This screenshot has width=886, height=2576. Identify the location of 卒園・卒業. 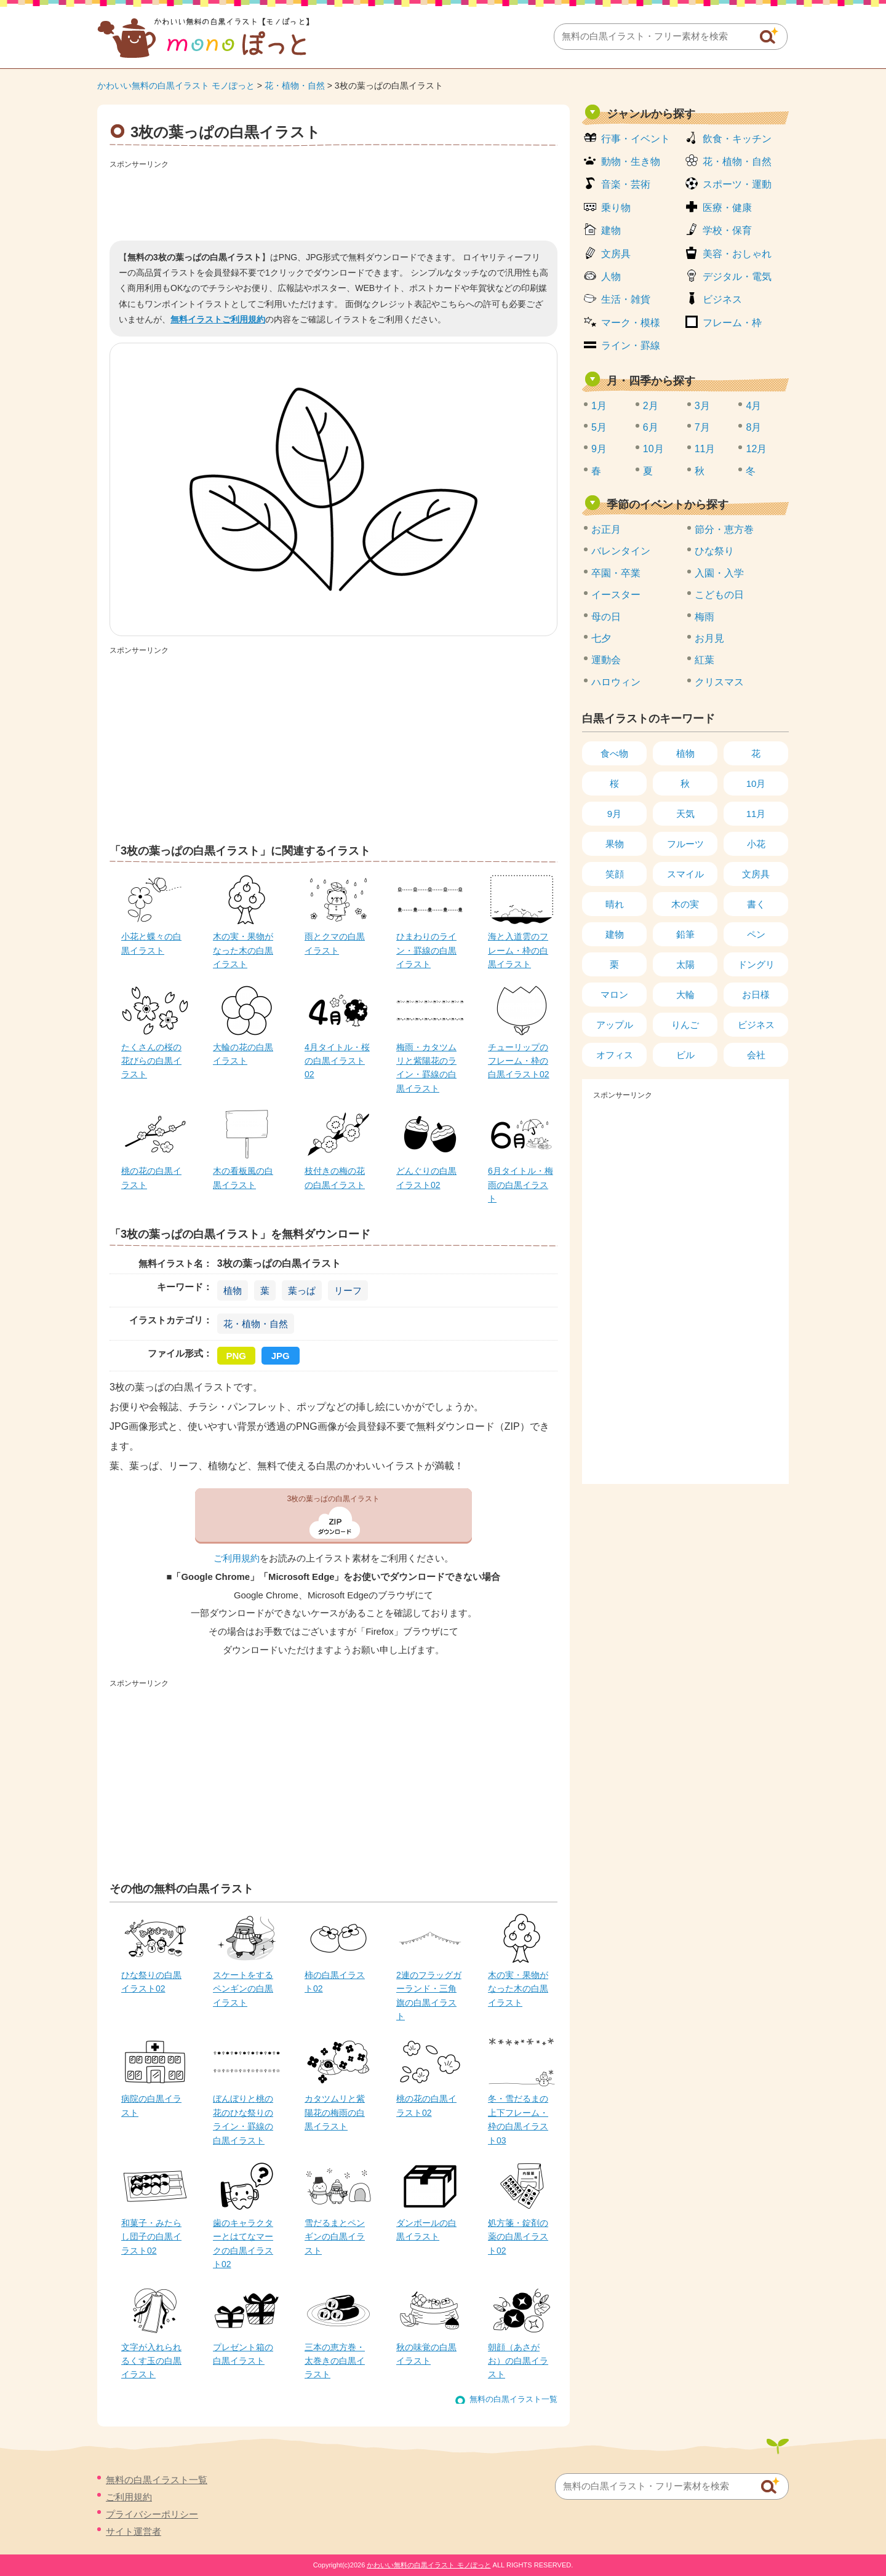
(616, 573).